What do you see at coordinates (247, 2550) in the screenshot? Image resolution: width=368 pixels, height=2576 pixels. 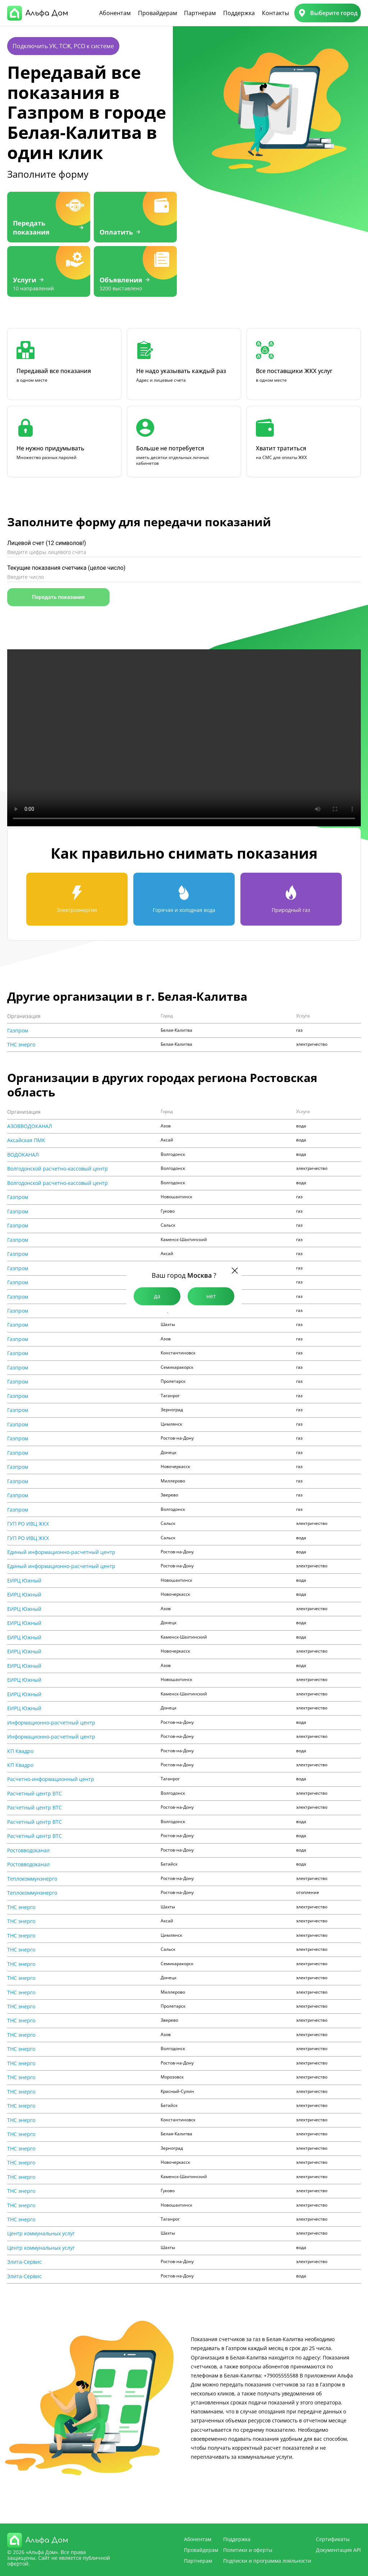 I see `Политики и оферты` at bounding box center [247, 2550].